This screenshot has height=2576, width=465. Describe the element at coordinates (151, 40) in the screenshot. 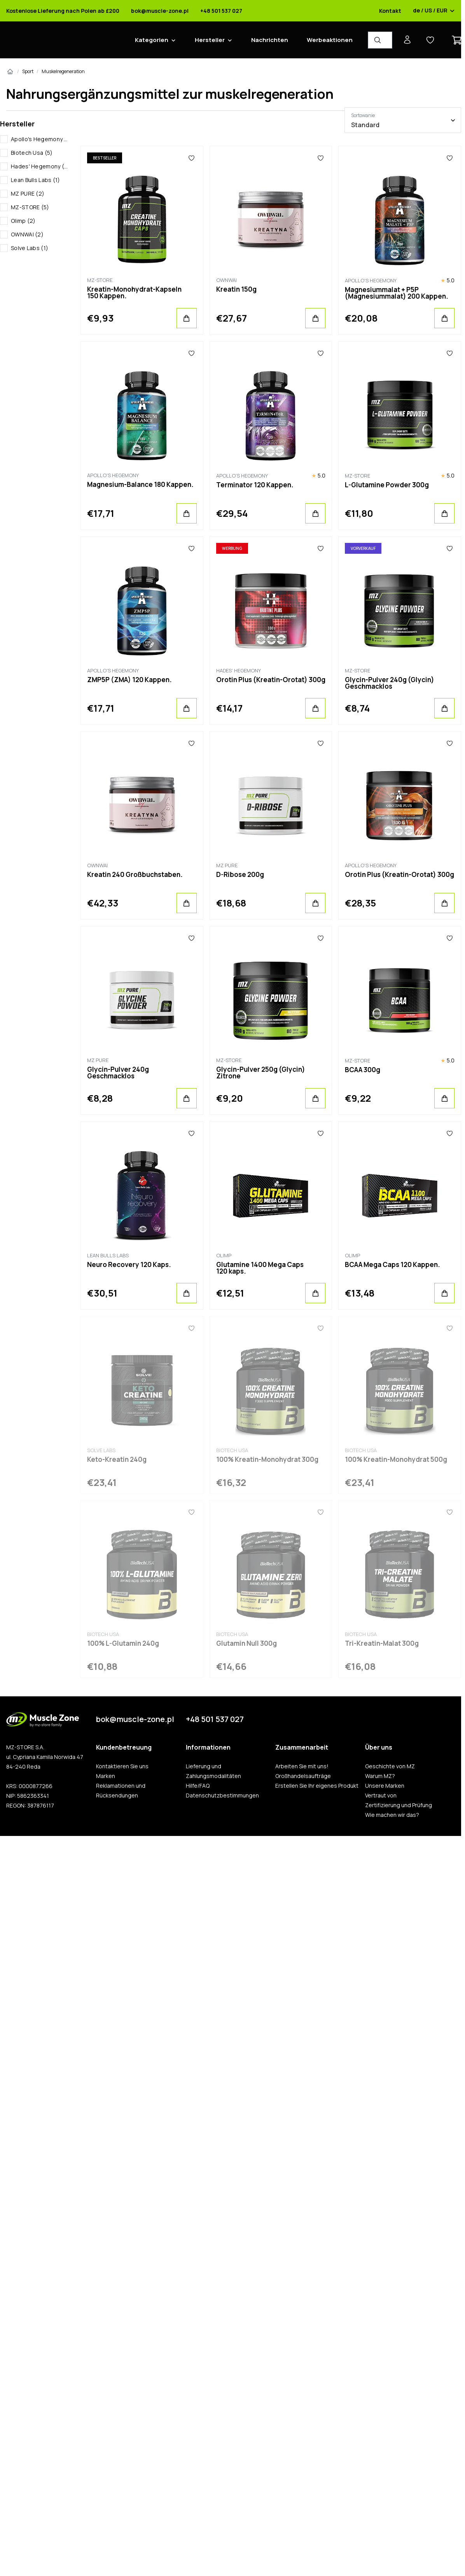

I see `Kategorien` at that location.